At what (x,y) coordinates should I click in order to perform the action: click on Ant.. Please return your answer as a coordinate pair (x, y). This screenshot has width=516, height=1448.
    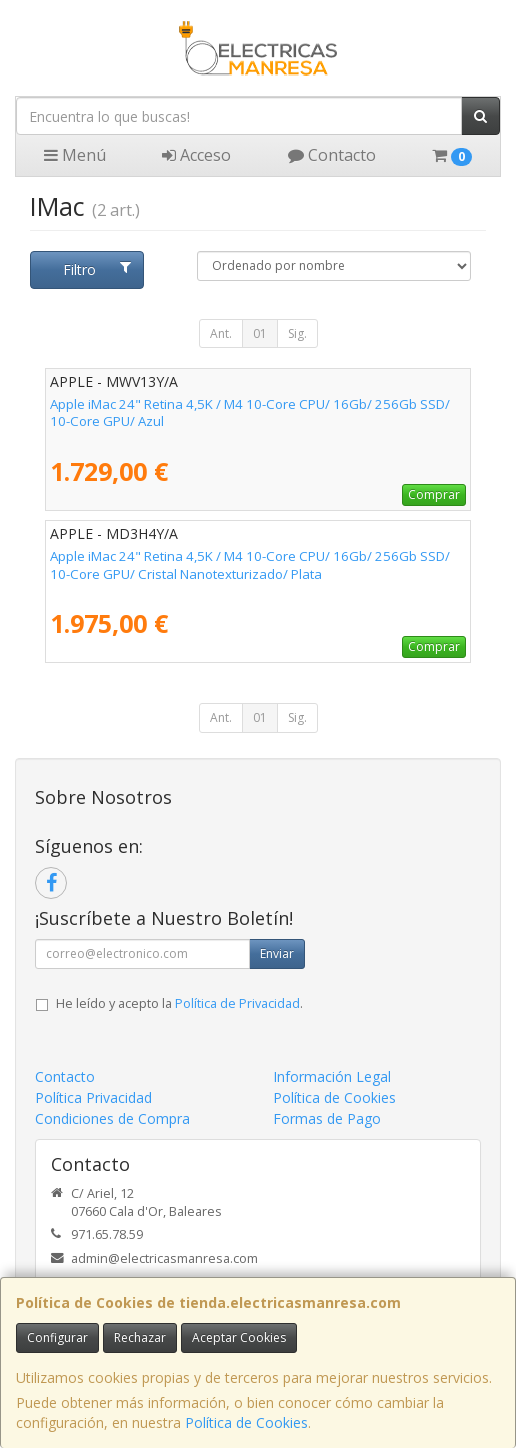
    Looking at the image, I should click on (221, 333).